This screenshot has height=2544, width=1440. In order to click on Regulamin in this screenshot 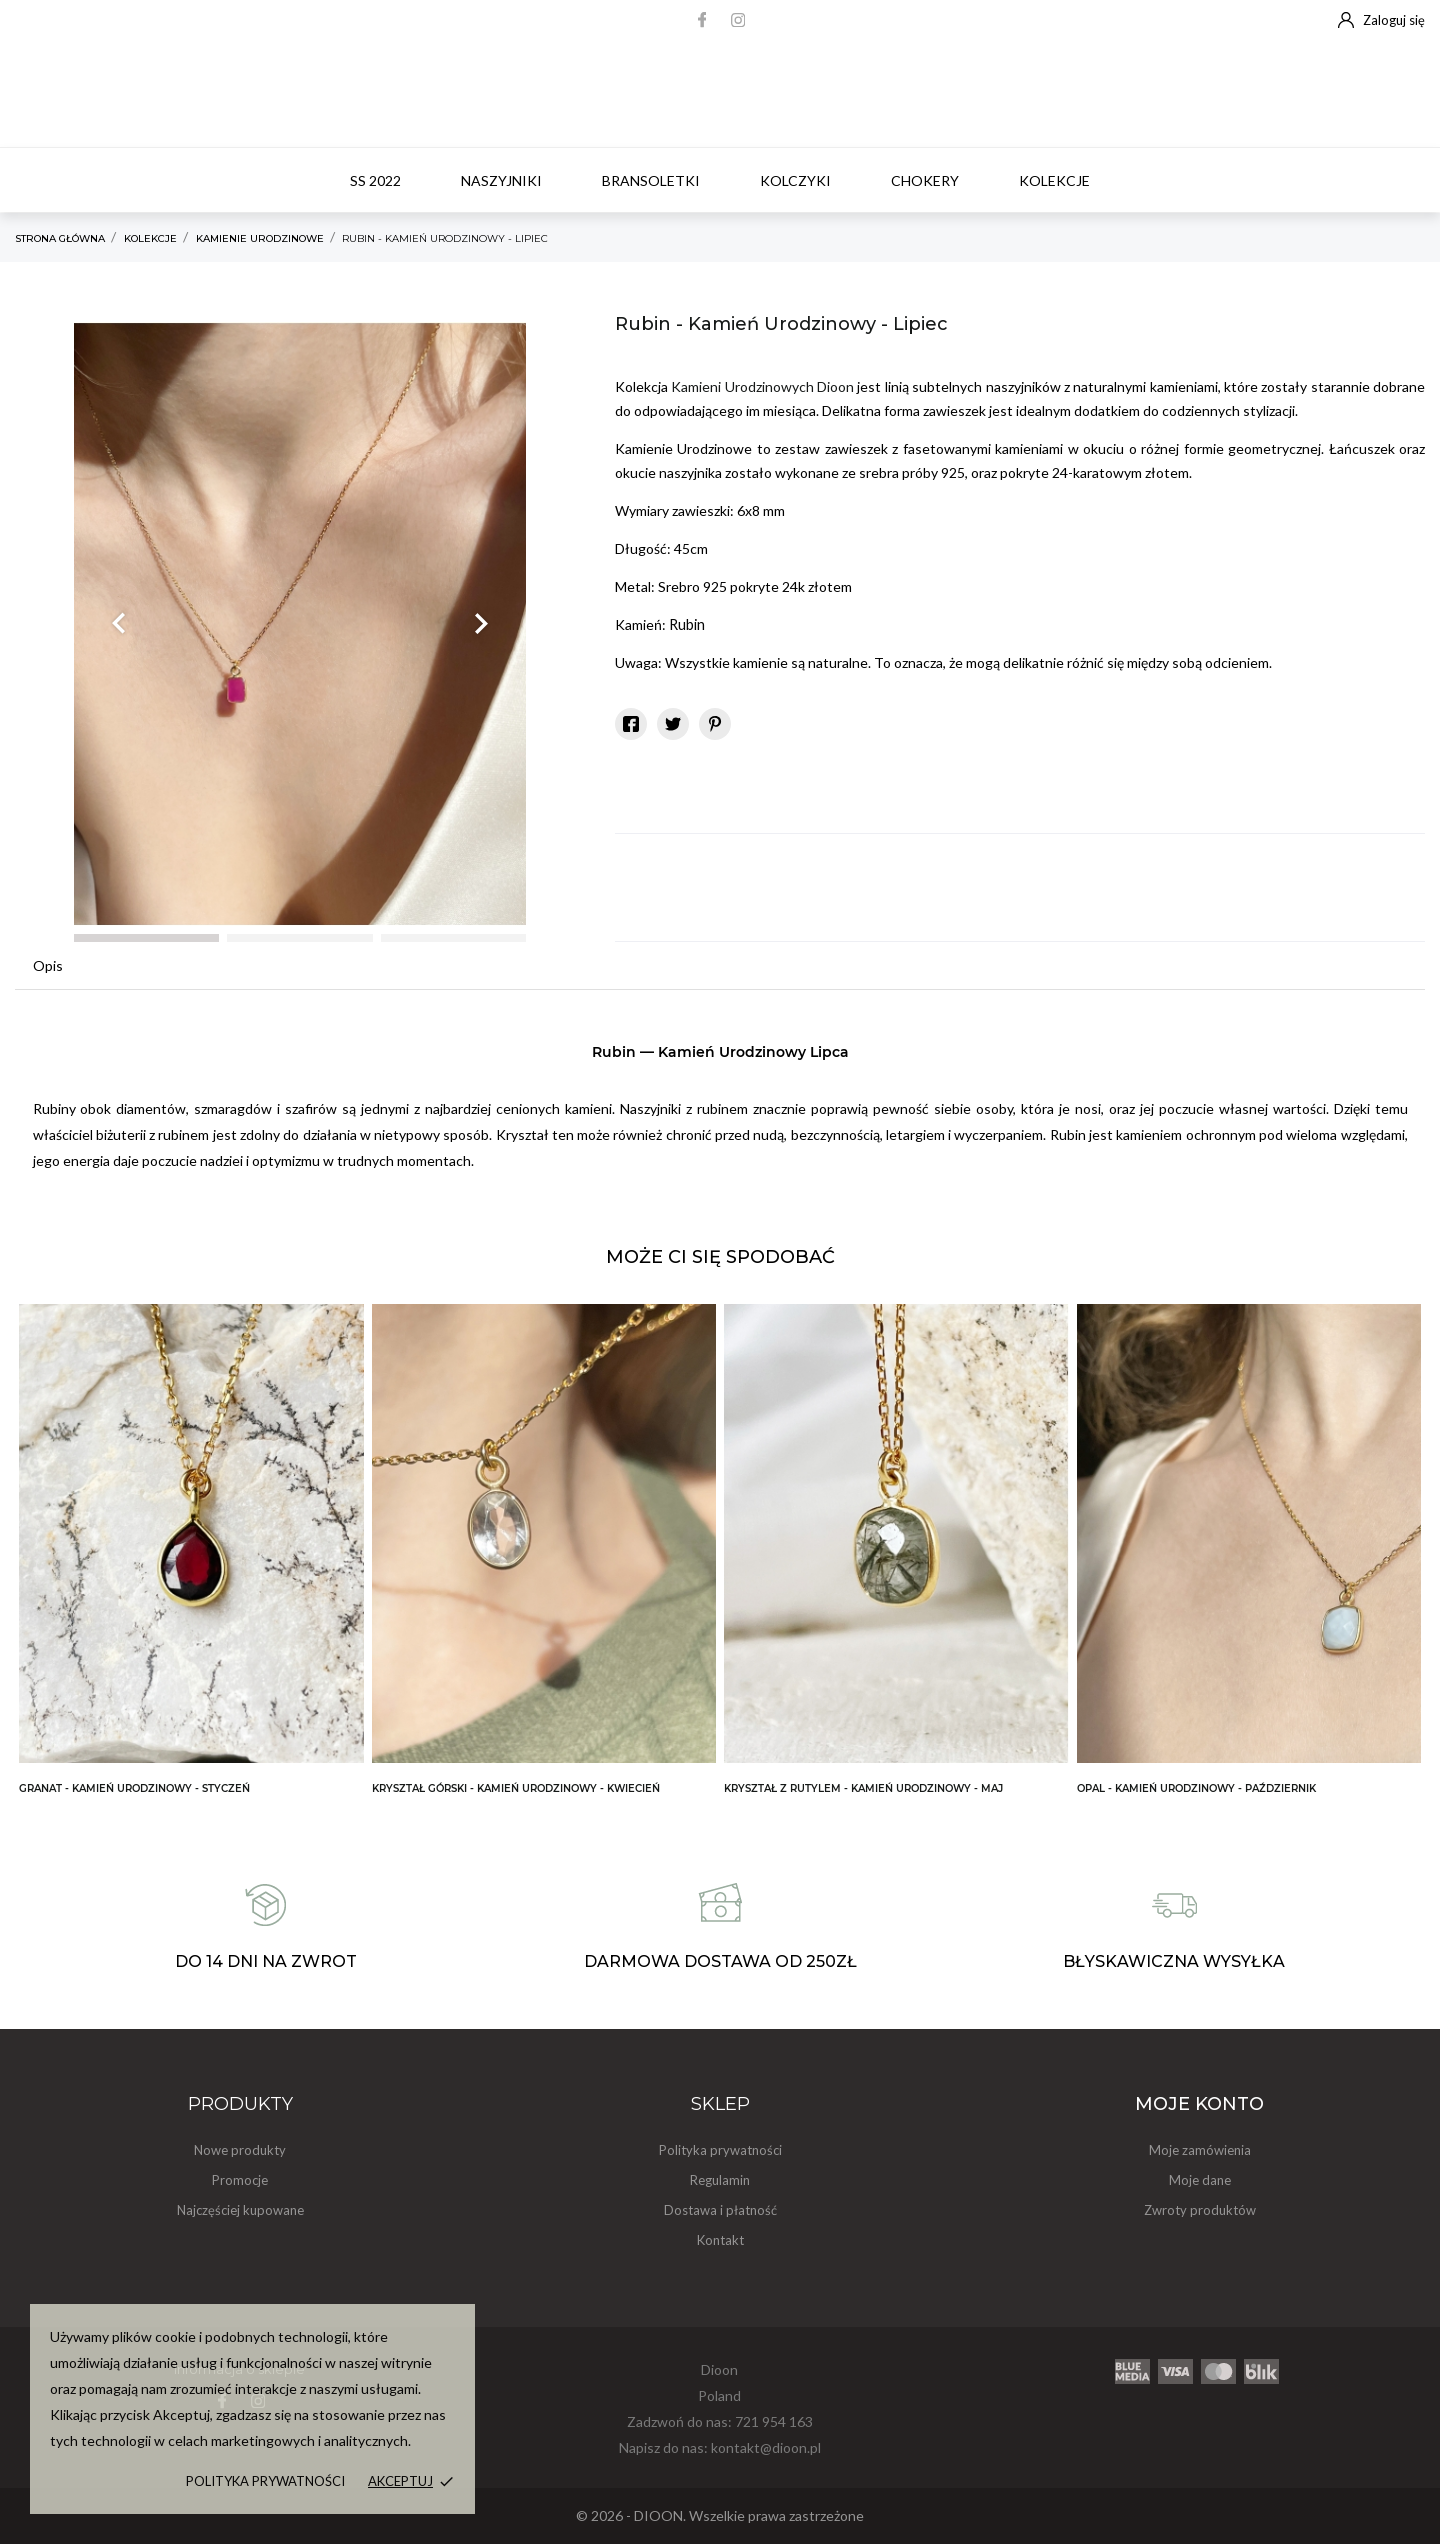, I will do `click(720, 2180)`.